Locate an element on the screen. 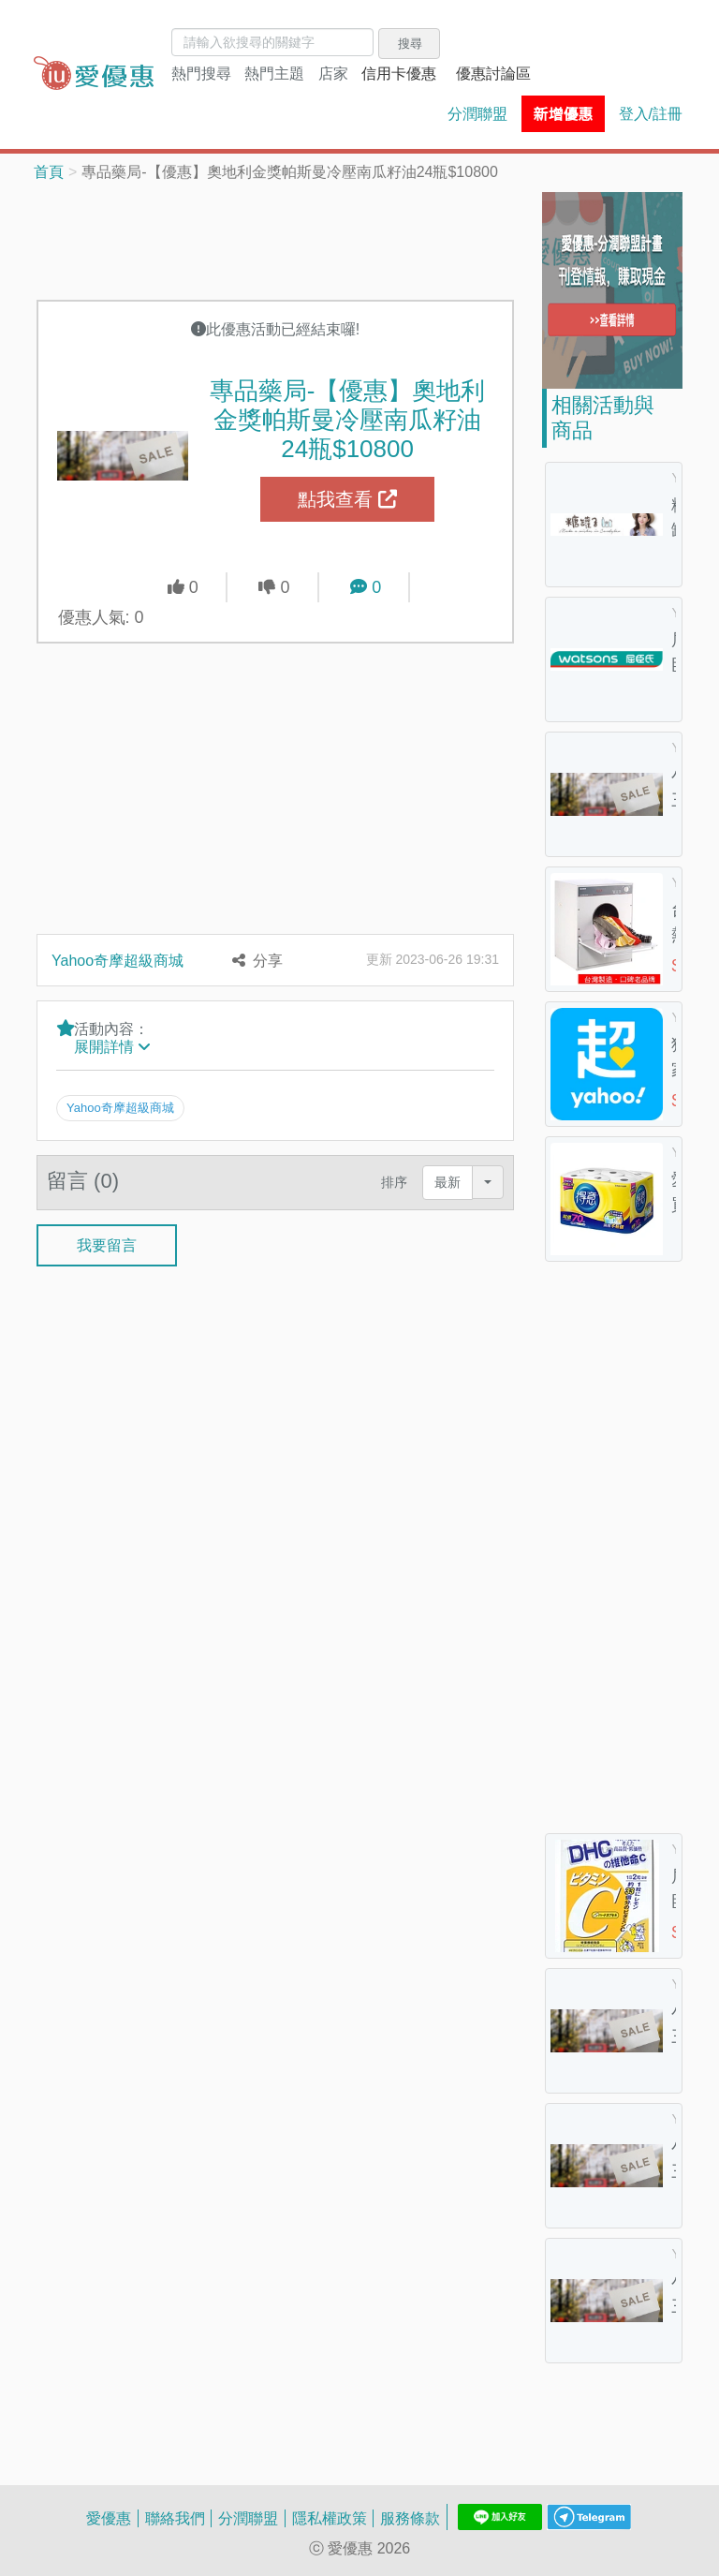  搜尋 is located at coordinates (410, 43).